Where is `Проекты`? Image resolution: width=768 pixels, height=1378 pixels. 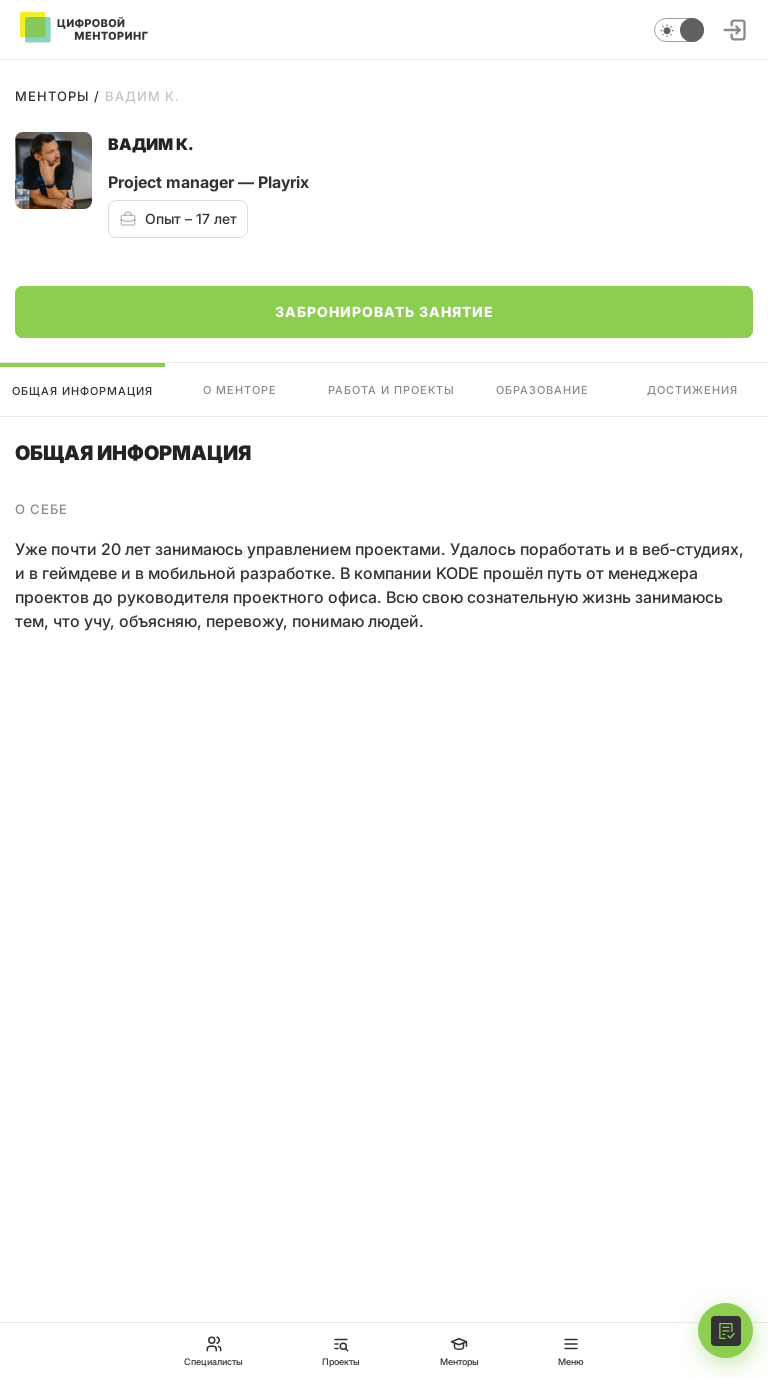
Проекты is located at coordinates (341, 1350).